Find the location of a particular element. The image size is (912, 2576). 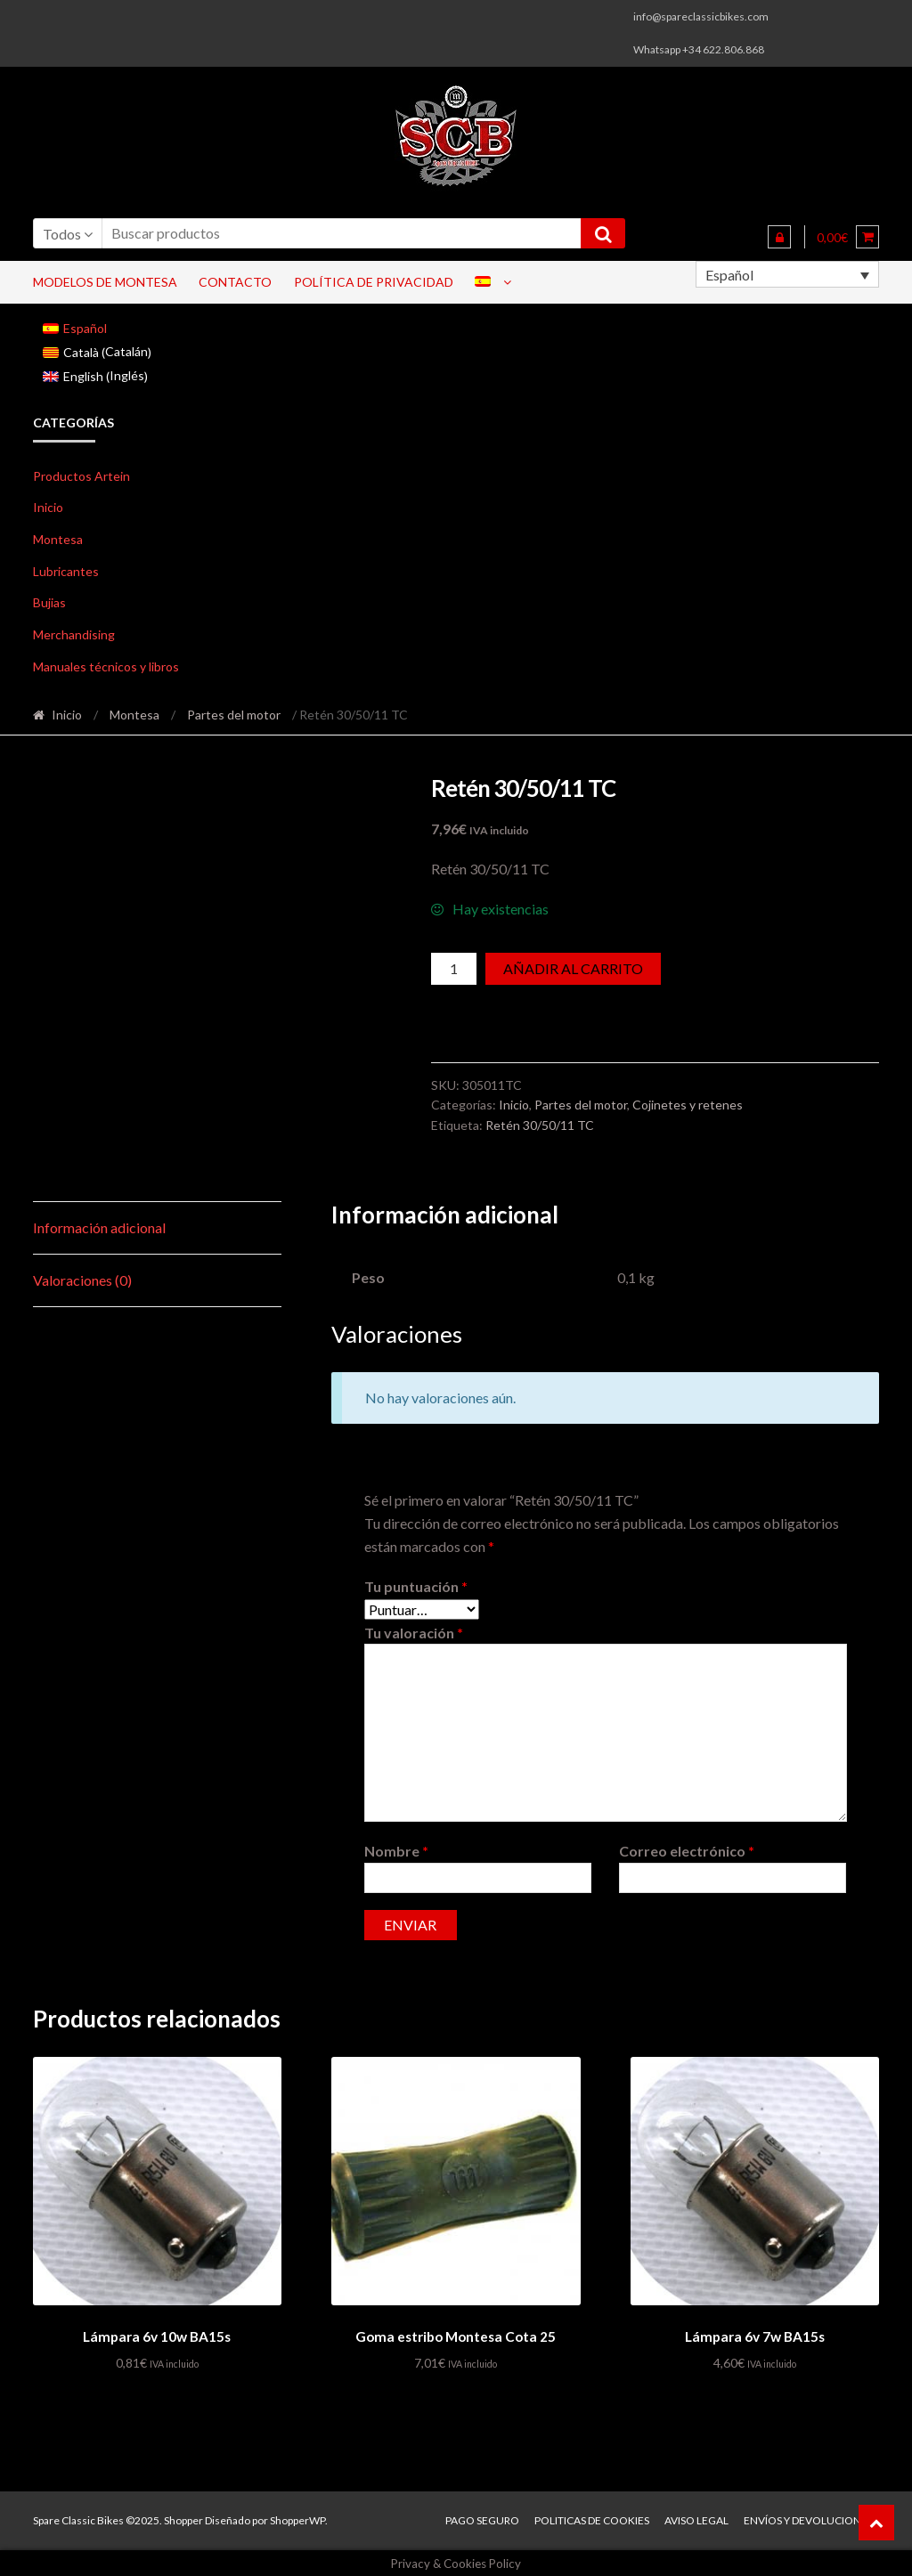

Retén 30/50/11 TC is located at coordinates (539, 1125).